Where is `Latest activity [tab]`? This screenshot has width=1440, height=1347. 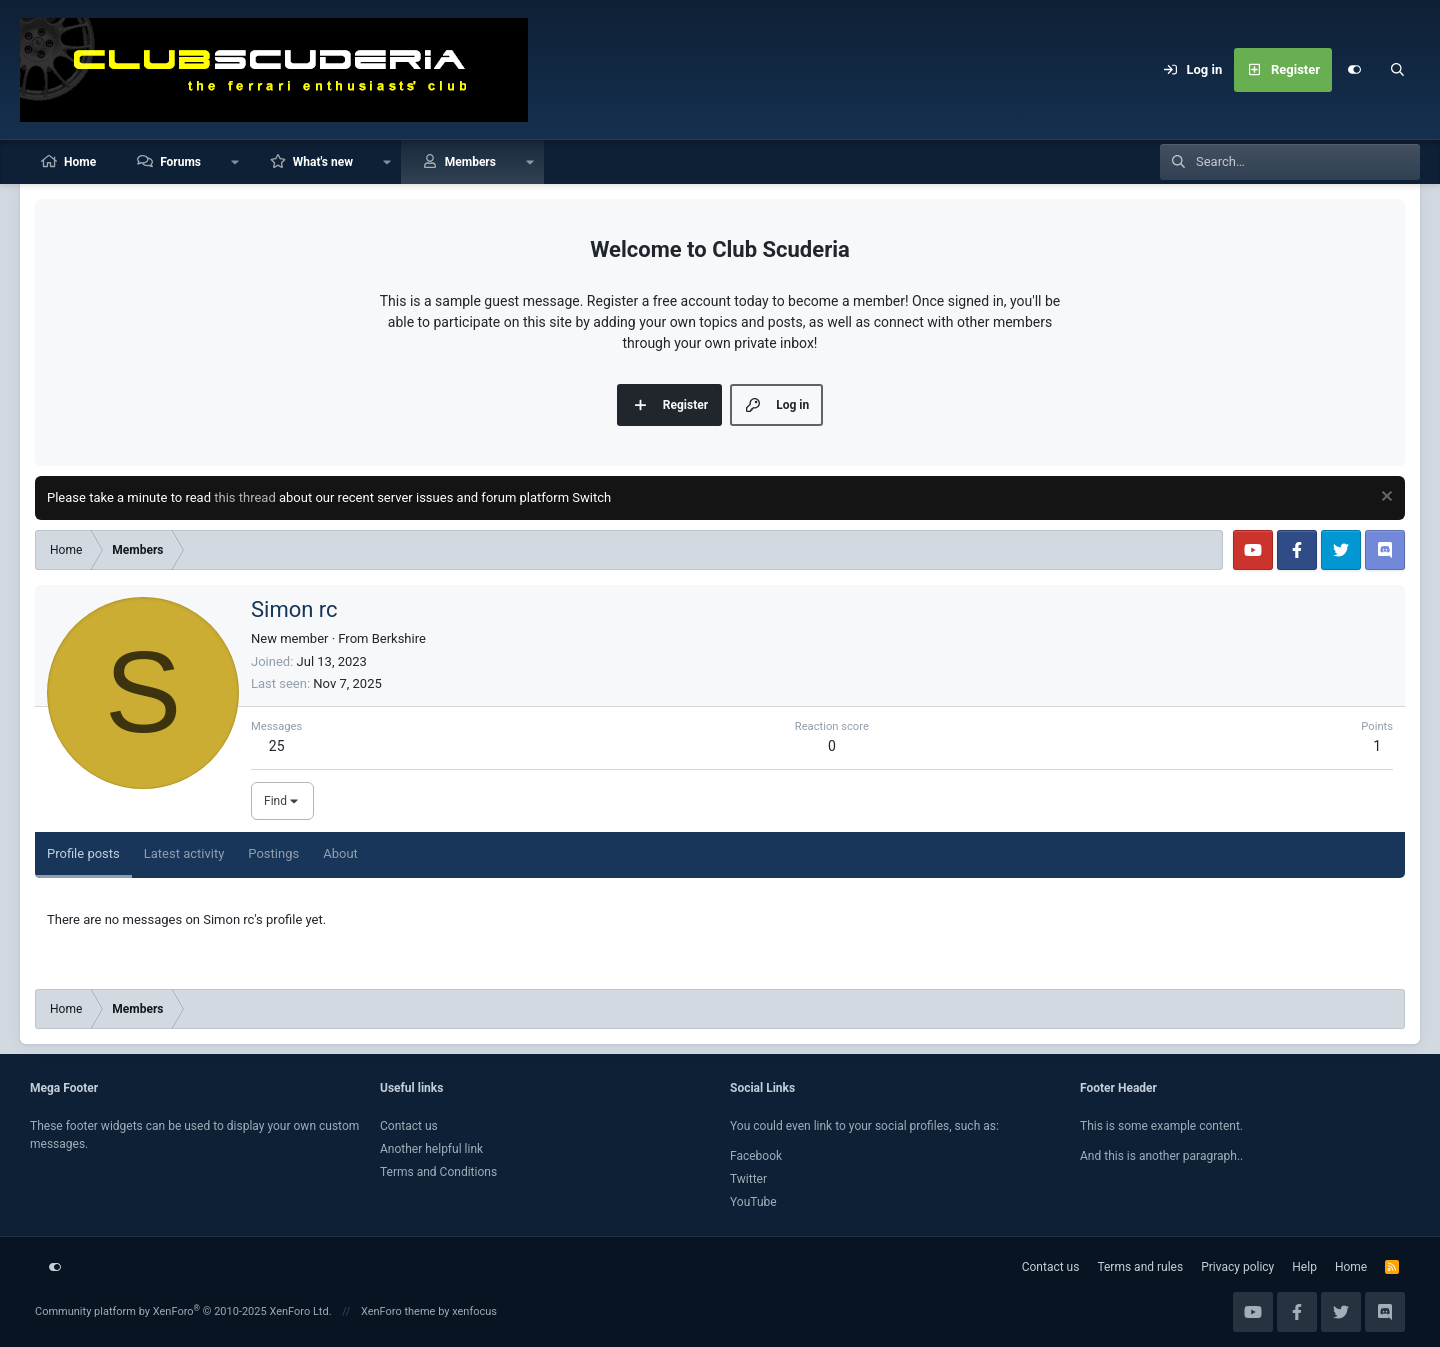
Latest activity [tab] is located at coordinates (184, 853).